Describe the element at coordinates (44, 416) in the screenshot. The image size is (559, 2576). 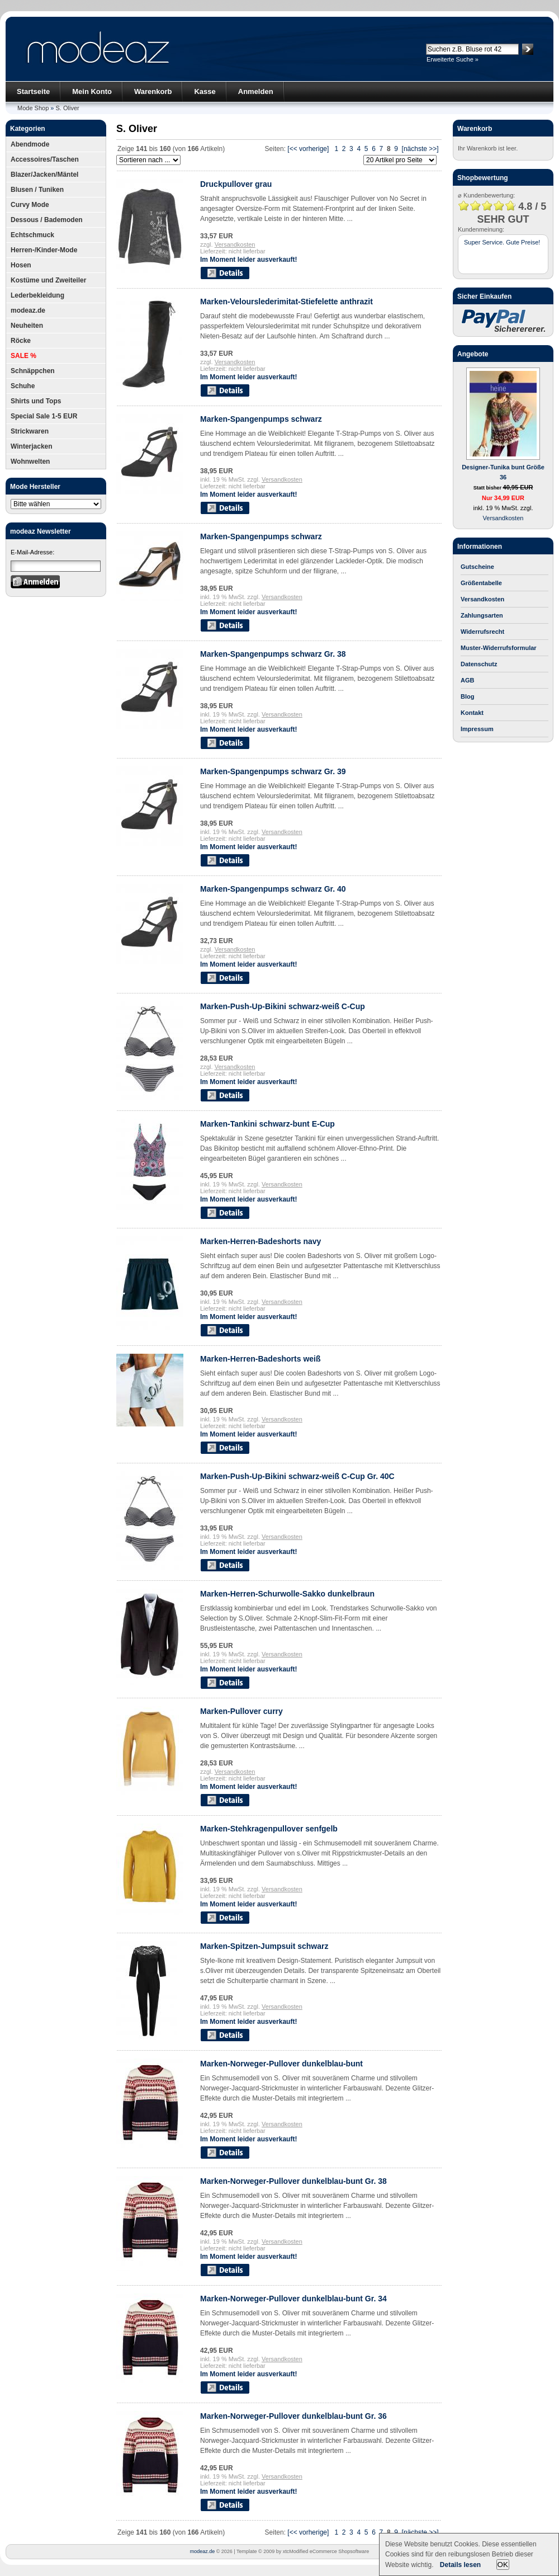
I see `Special Sale 1-5 EUR` at that location.